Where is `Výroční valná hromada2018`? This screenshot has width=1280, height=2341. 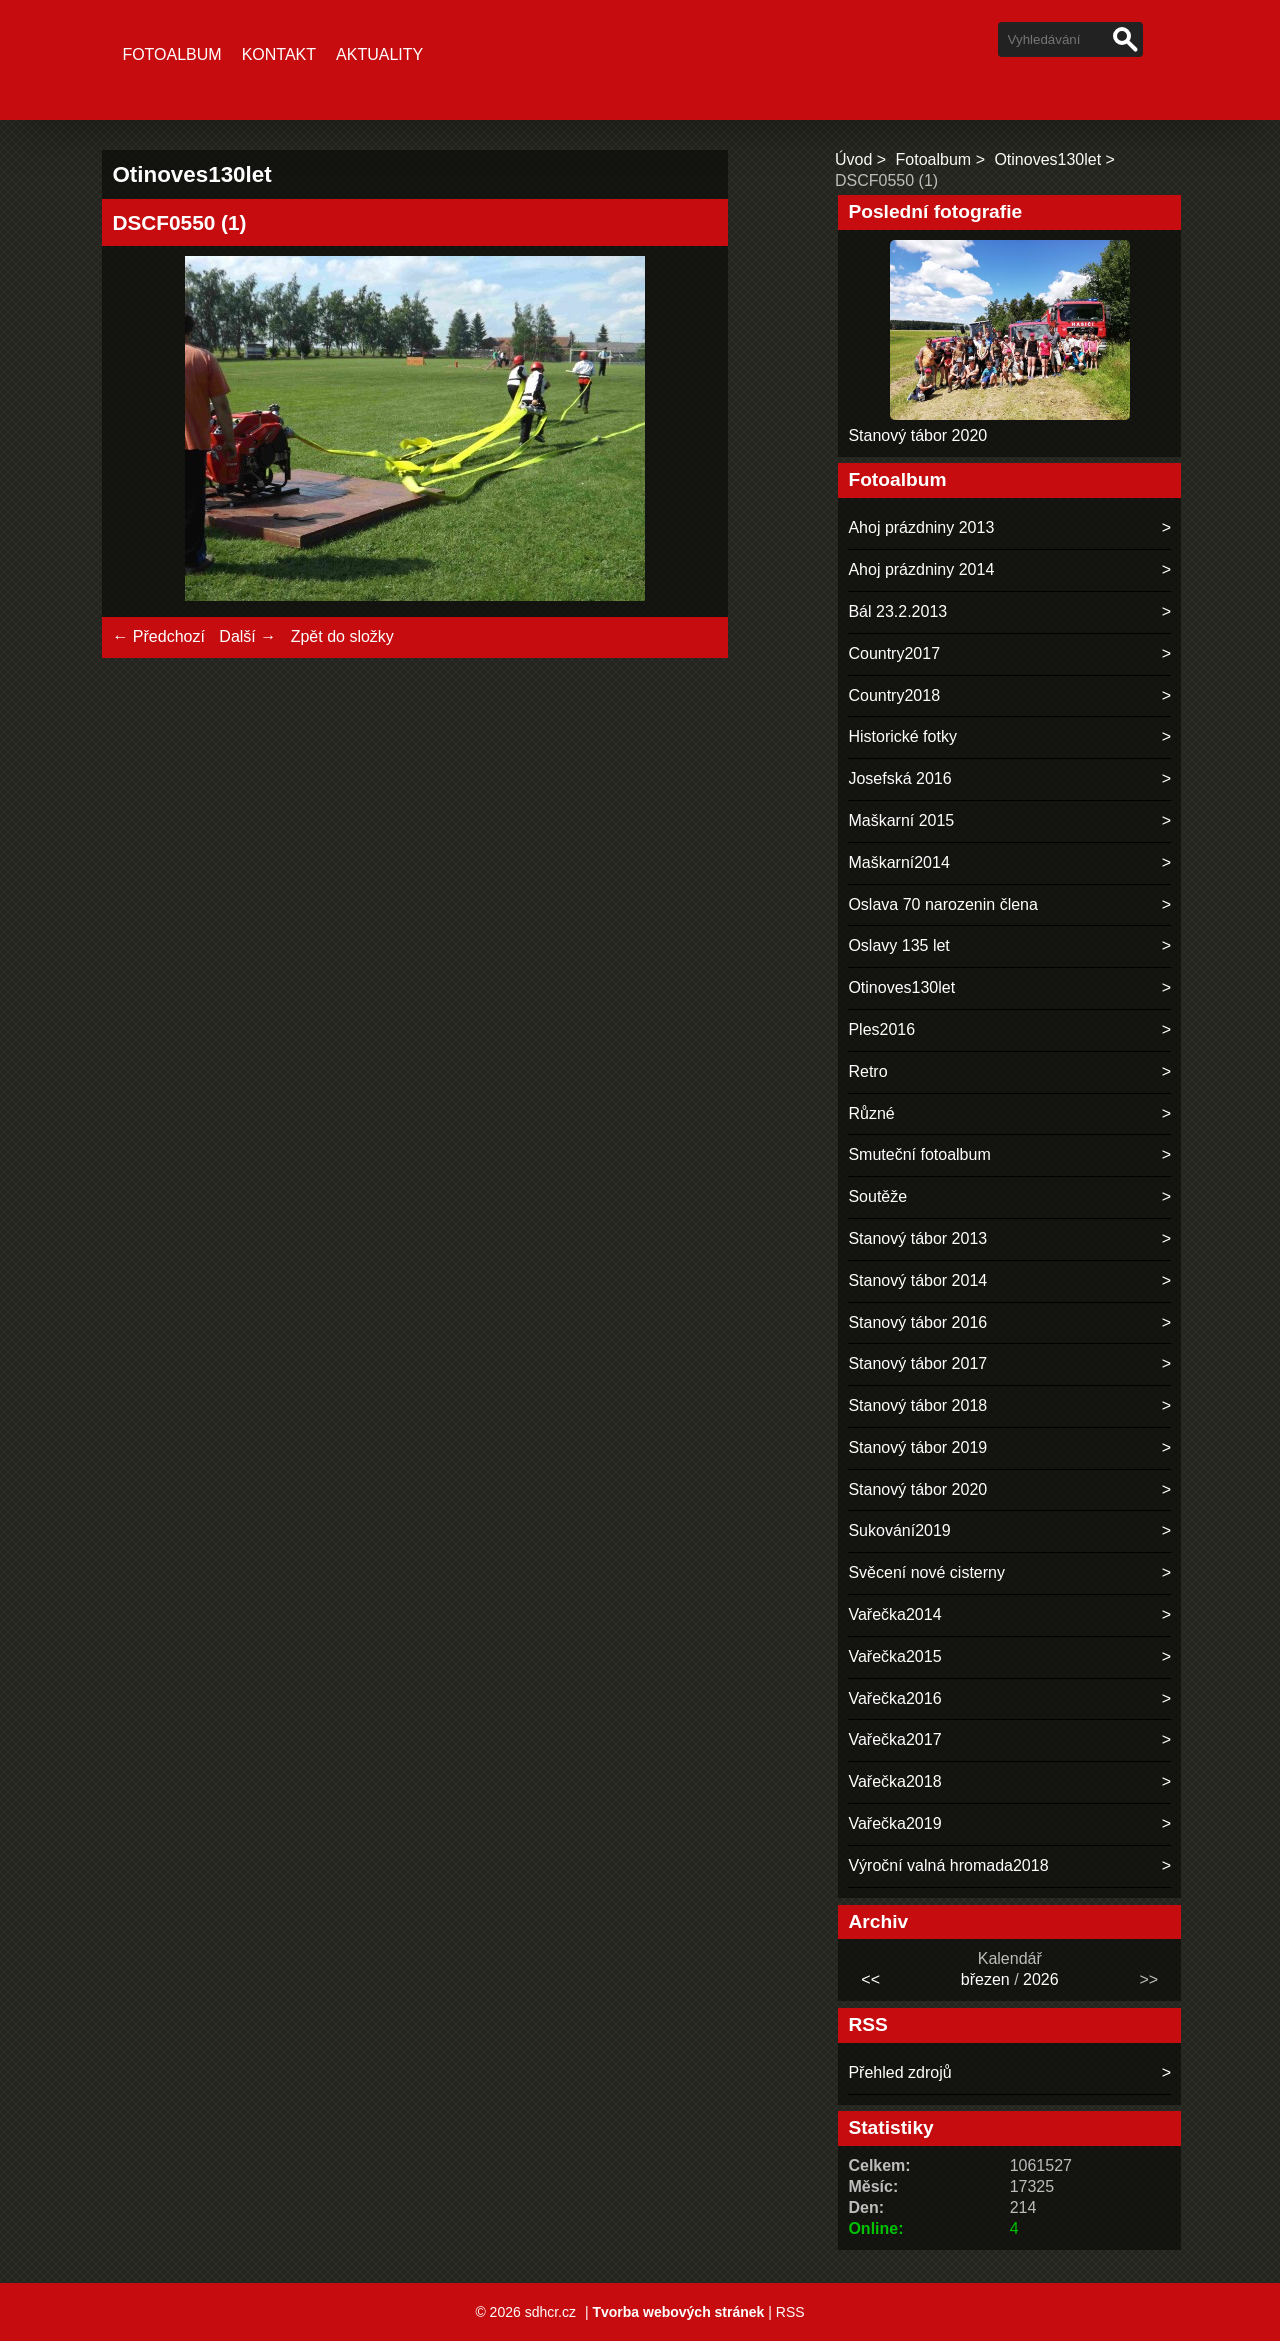
Výroční valná hromada2018 is located at coordinates (948, 1865).